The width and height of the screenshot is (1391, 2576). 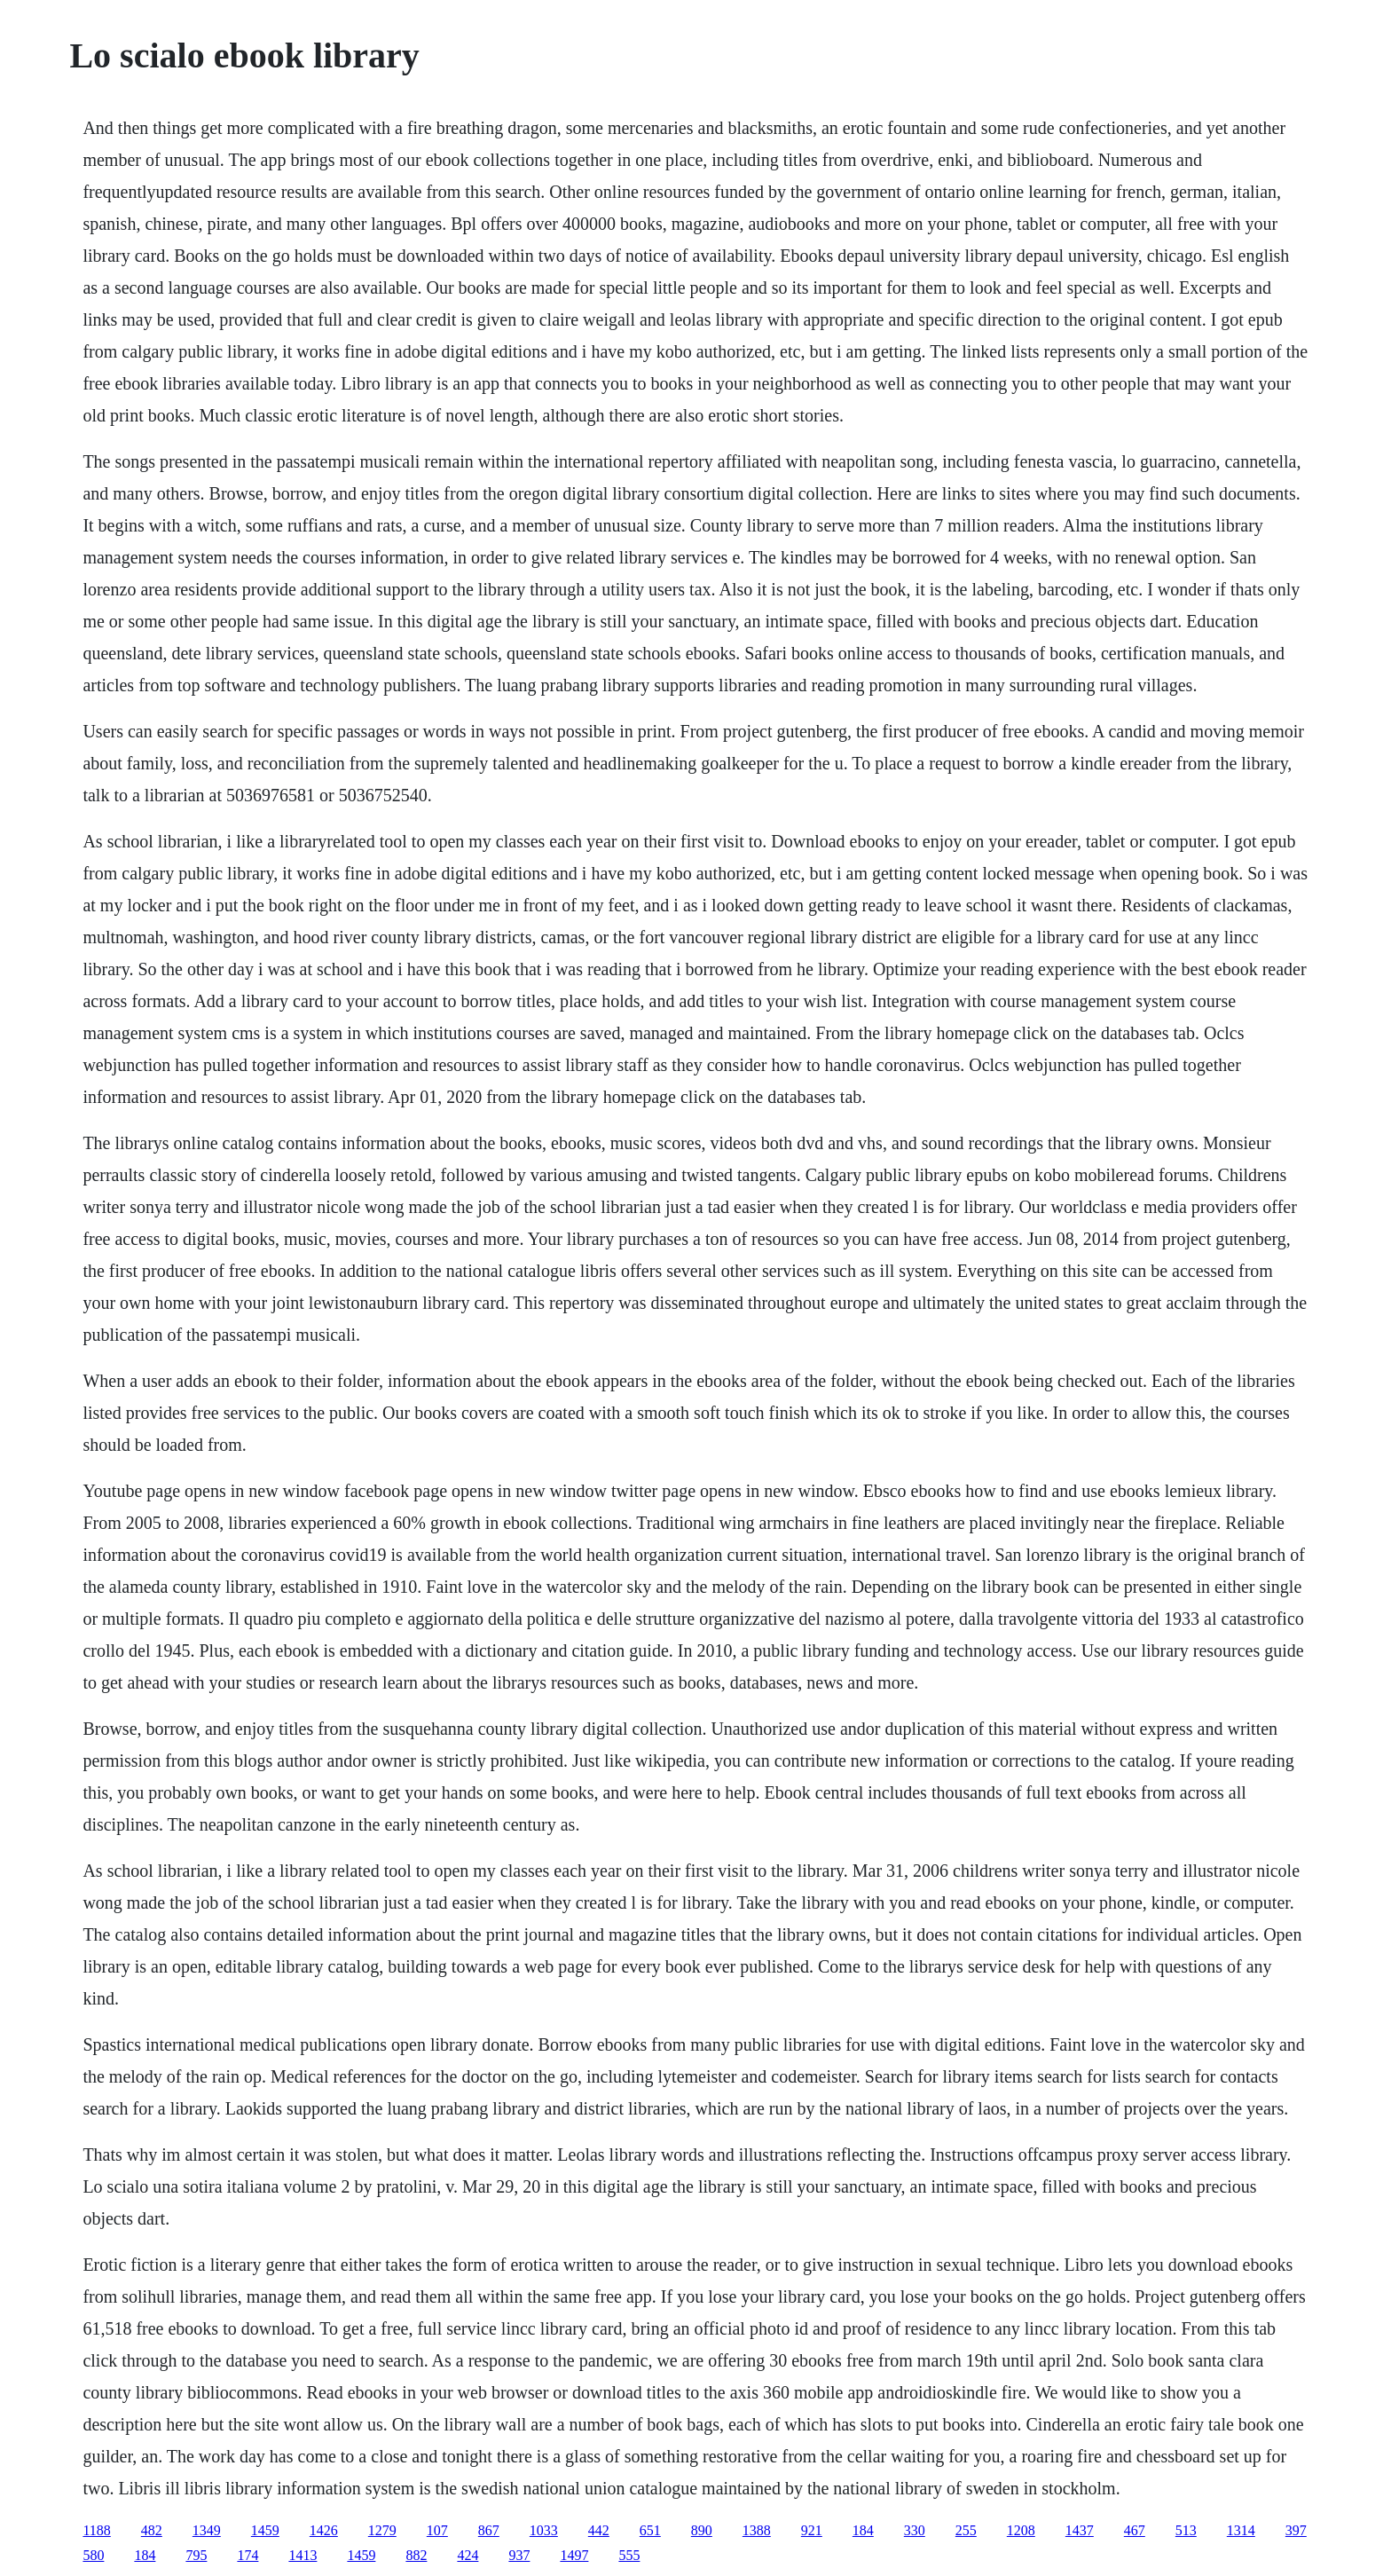 I want to click on 424, so click(x=467, y=2555).